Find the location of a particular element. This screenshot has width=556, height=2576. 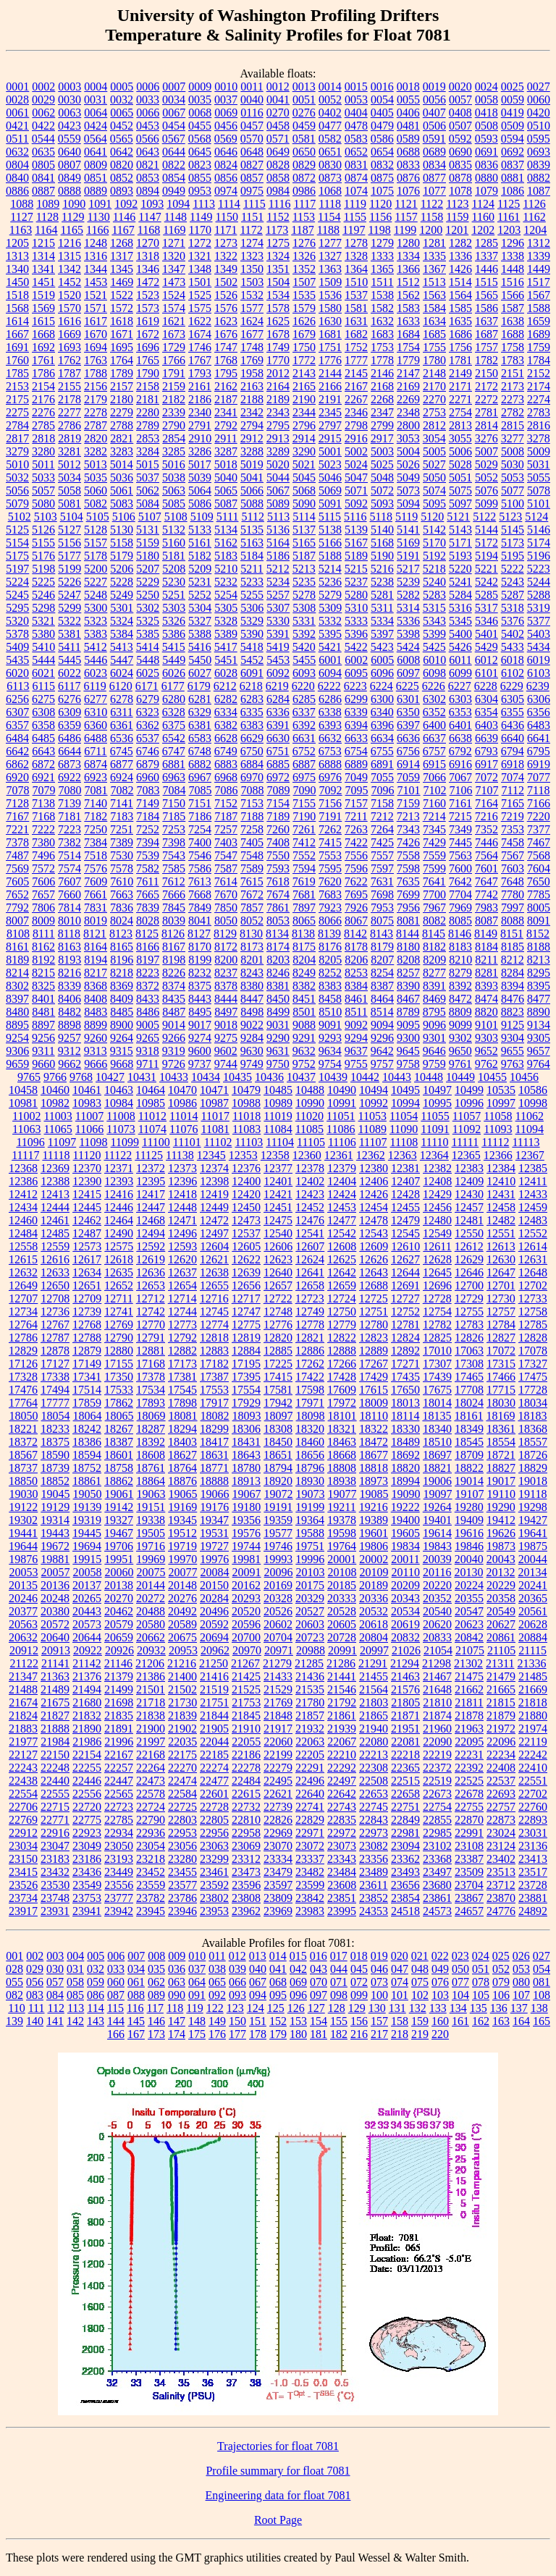

5176 is located at coordinates (43, 556).